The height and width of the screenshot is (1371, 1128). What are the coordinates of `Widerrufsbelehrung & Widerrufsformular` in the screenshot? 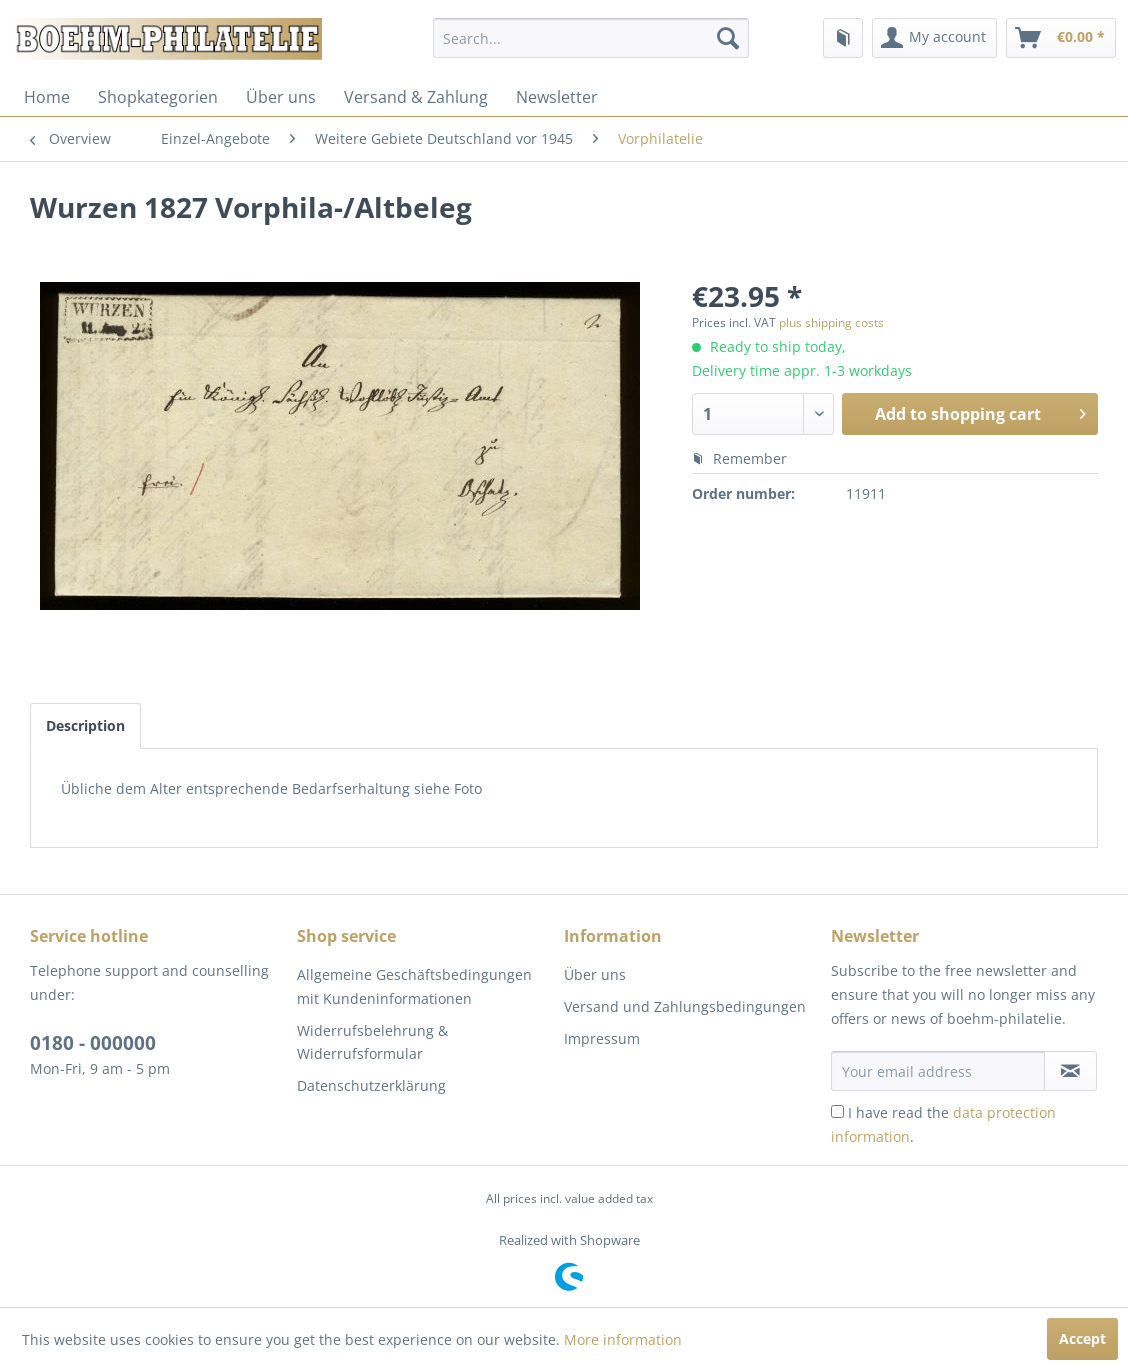 It's located at (372, 1042).